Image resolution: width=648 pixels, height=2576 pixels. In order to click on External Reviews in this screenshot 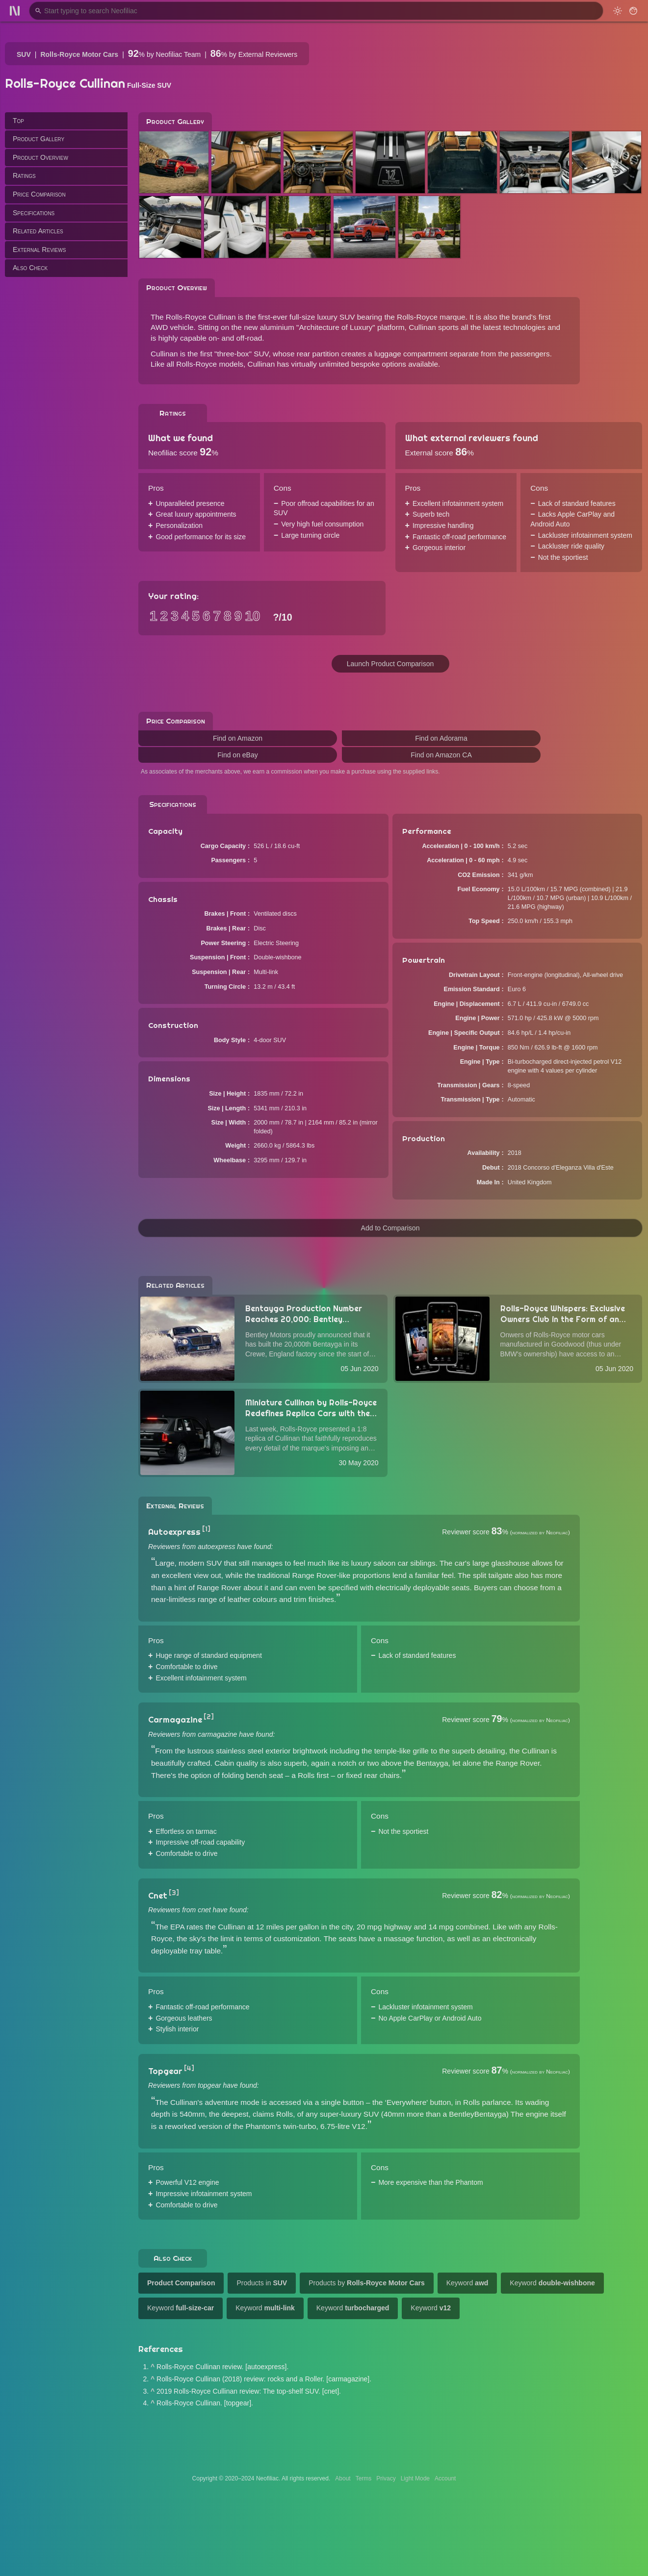, I will do `click(39, 249)`.